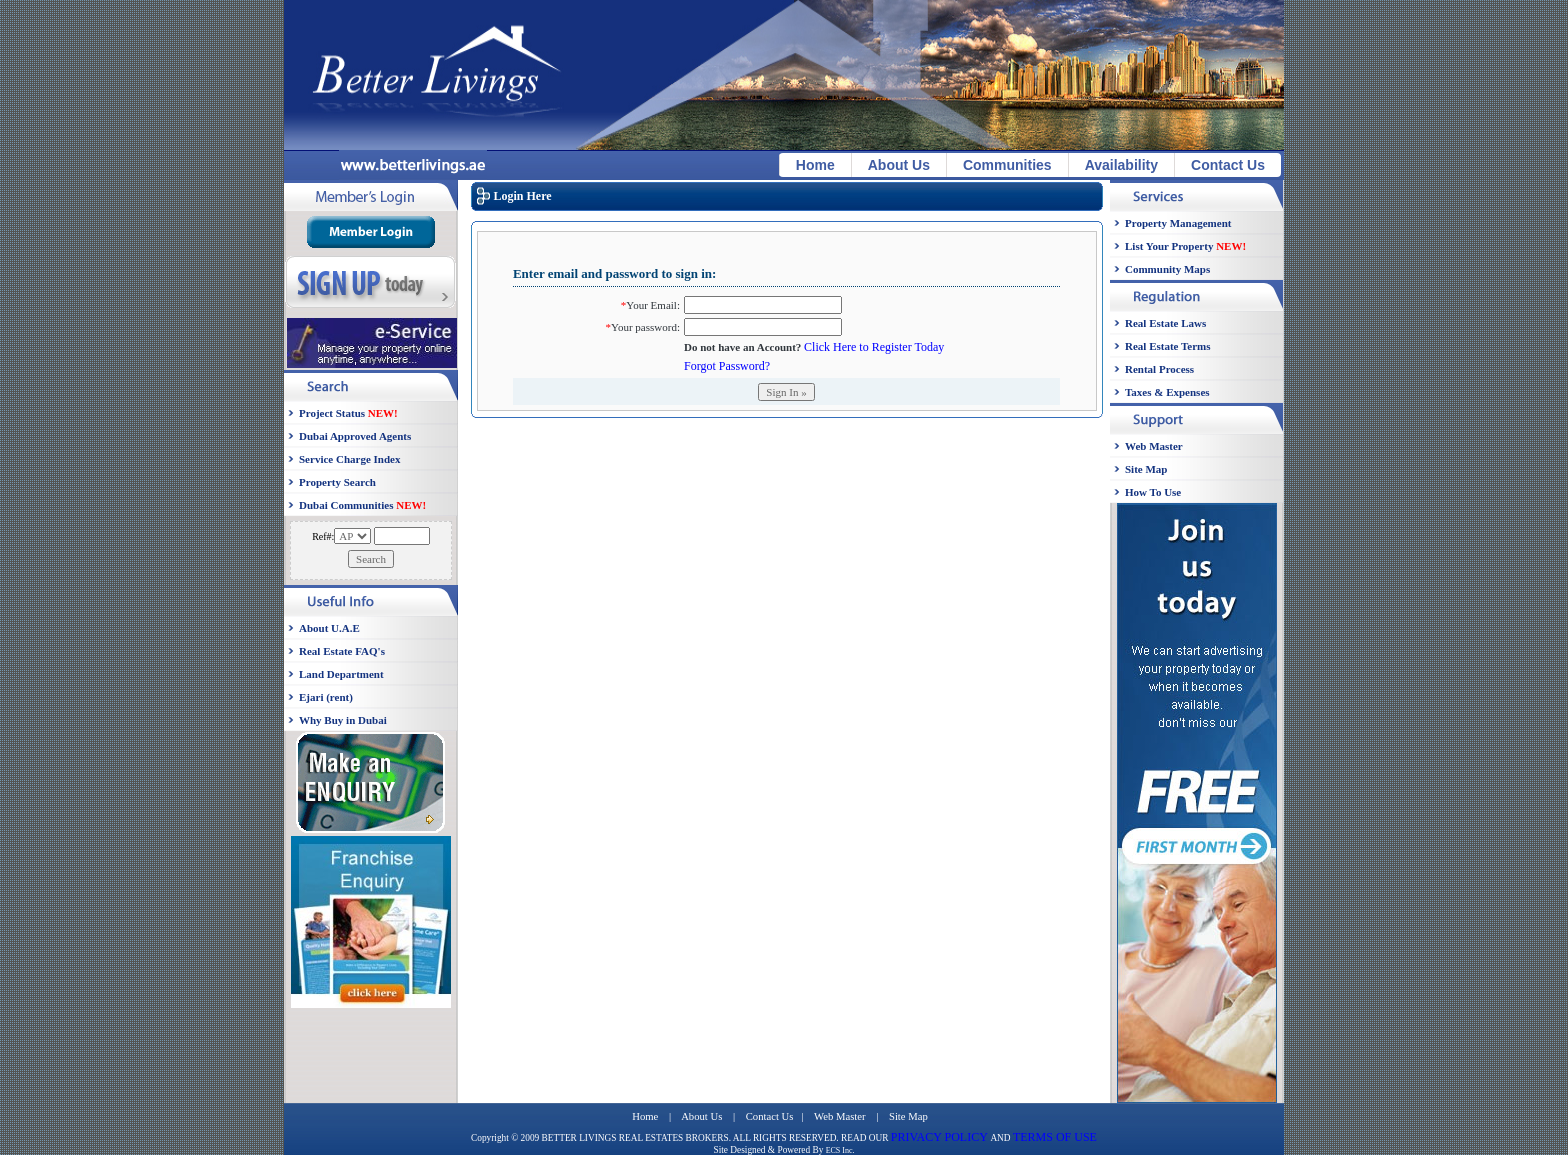 This screenshot has height=1155, width=1568. Describe the element at coordinates (1153, 492) in the screenshot. I see `How To Use` at that location.